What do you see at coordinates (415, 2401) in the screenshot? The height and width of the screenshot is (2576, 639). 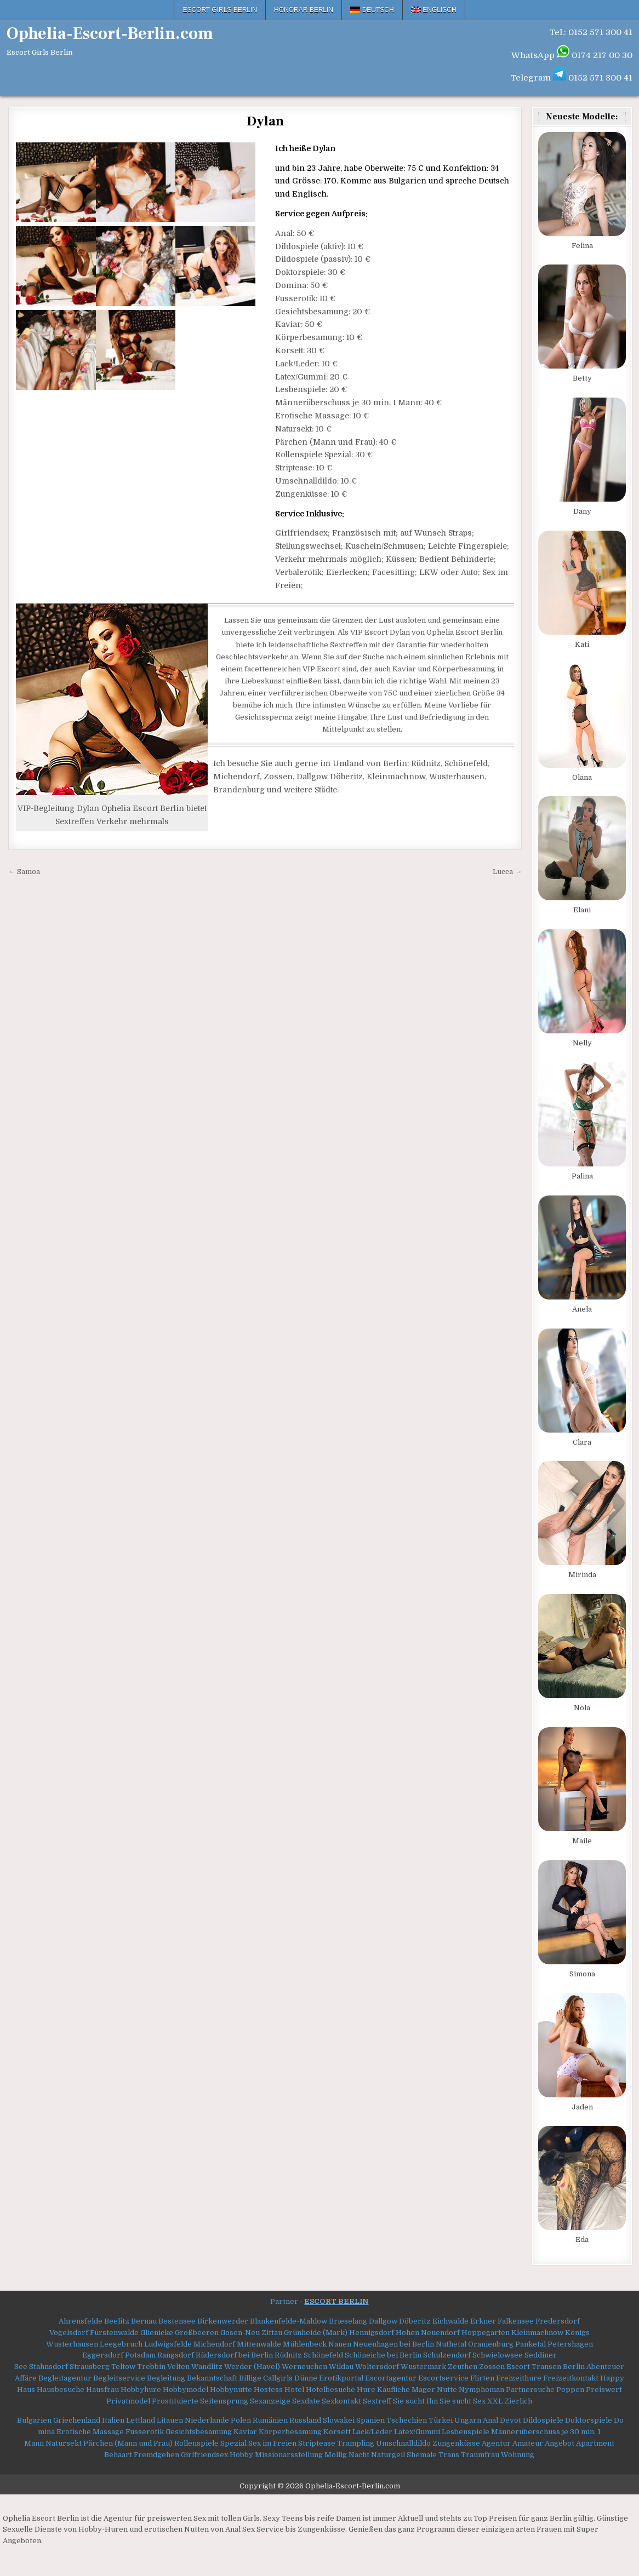 I see `Sie sucht Ihn` at bounding box center [415, 2401].